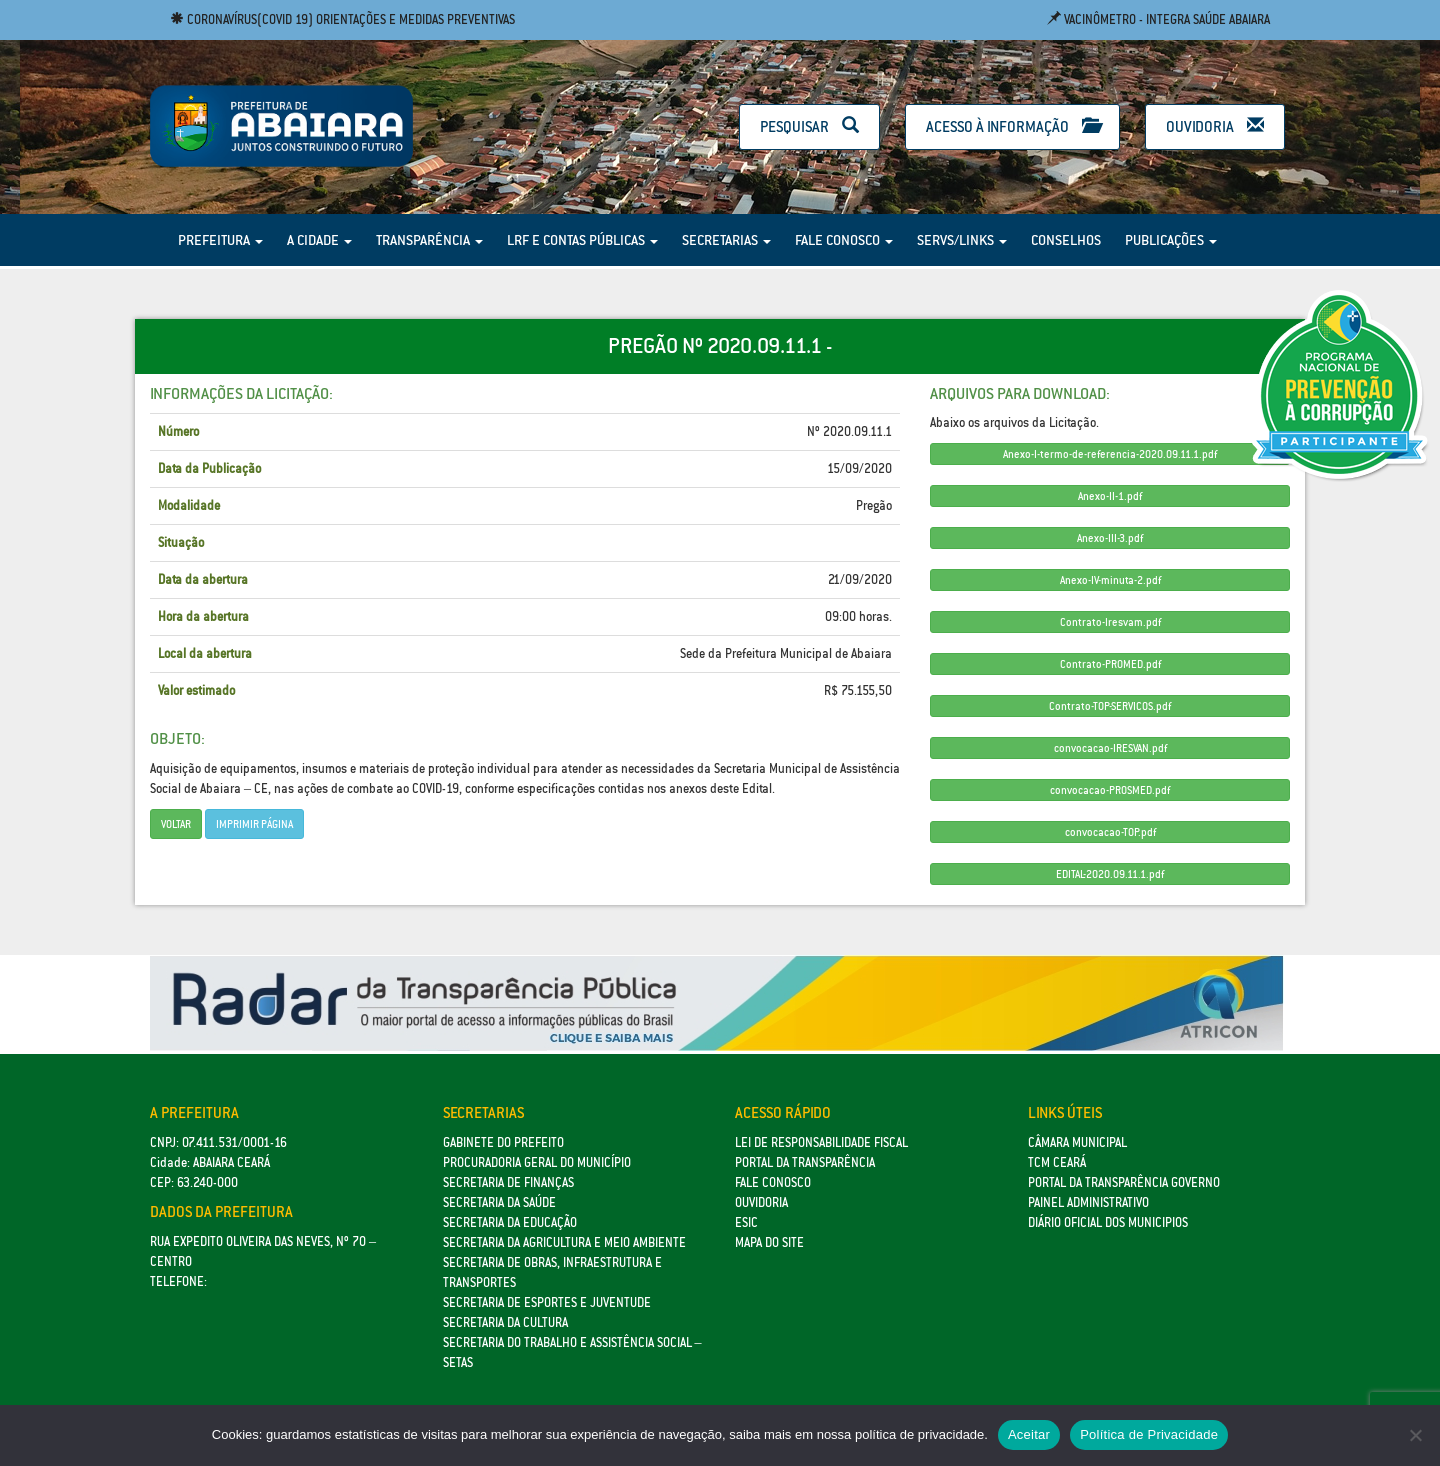  Describe the element at coordinates (176, 824) in the screenshot. I see `Voltar` at that location.